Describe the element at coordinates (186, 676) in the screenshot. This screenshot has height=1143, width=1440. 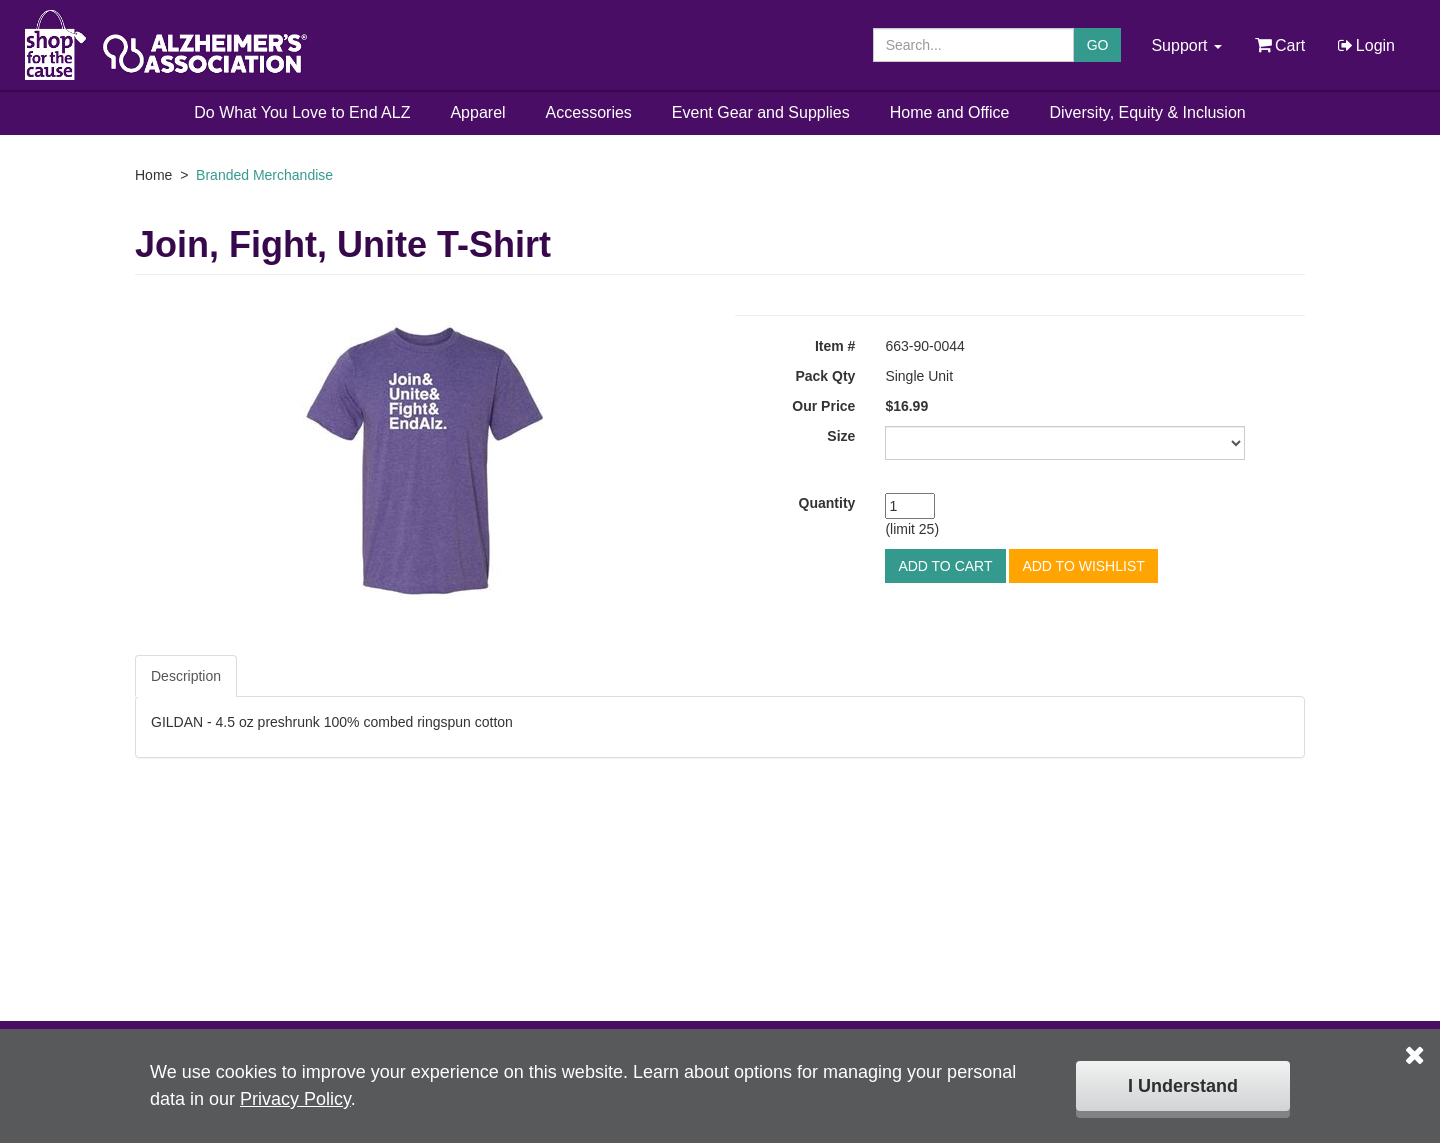
I see `Description` at that location.